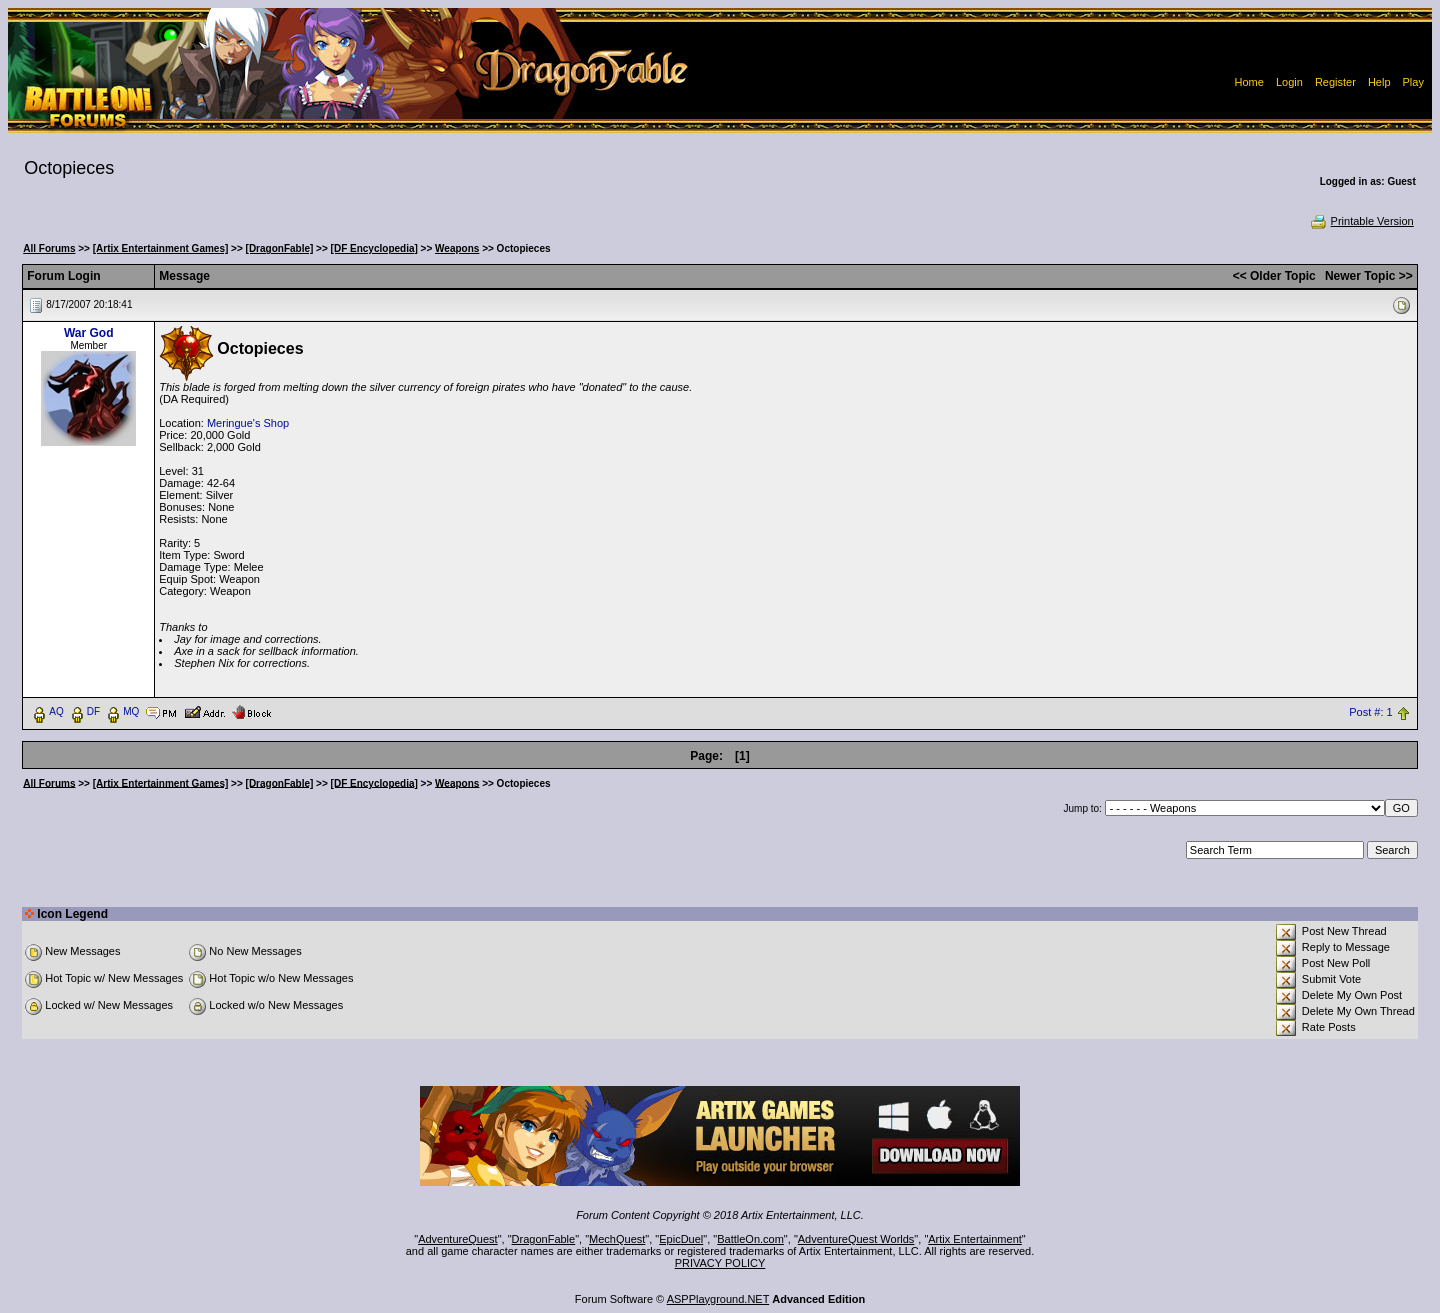 The image size is (1440, 1313). I want to click on MechQuest, so click(617, 1239).